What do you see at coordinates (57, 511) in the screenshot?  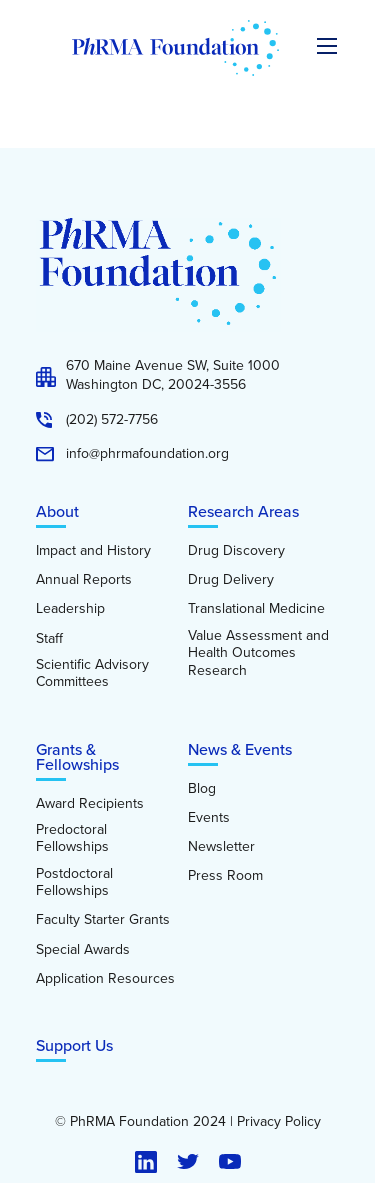 I see `About` at bounding box center [57, 511].